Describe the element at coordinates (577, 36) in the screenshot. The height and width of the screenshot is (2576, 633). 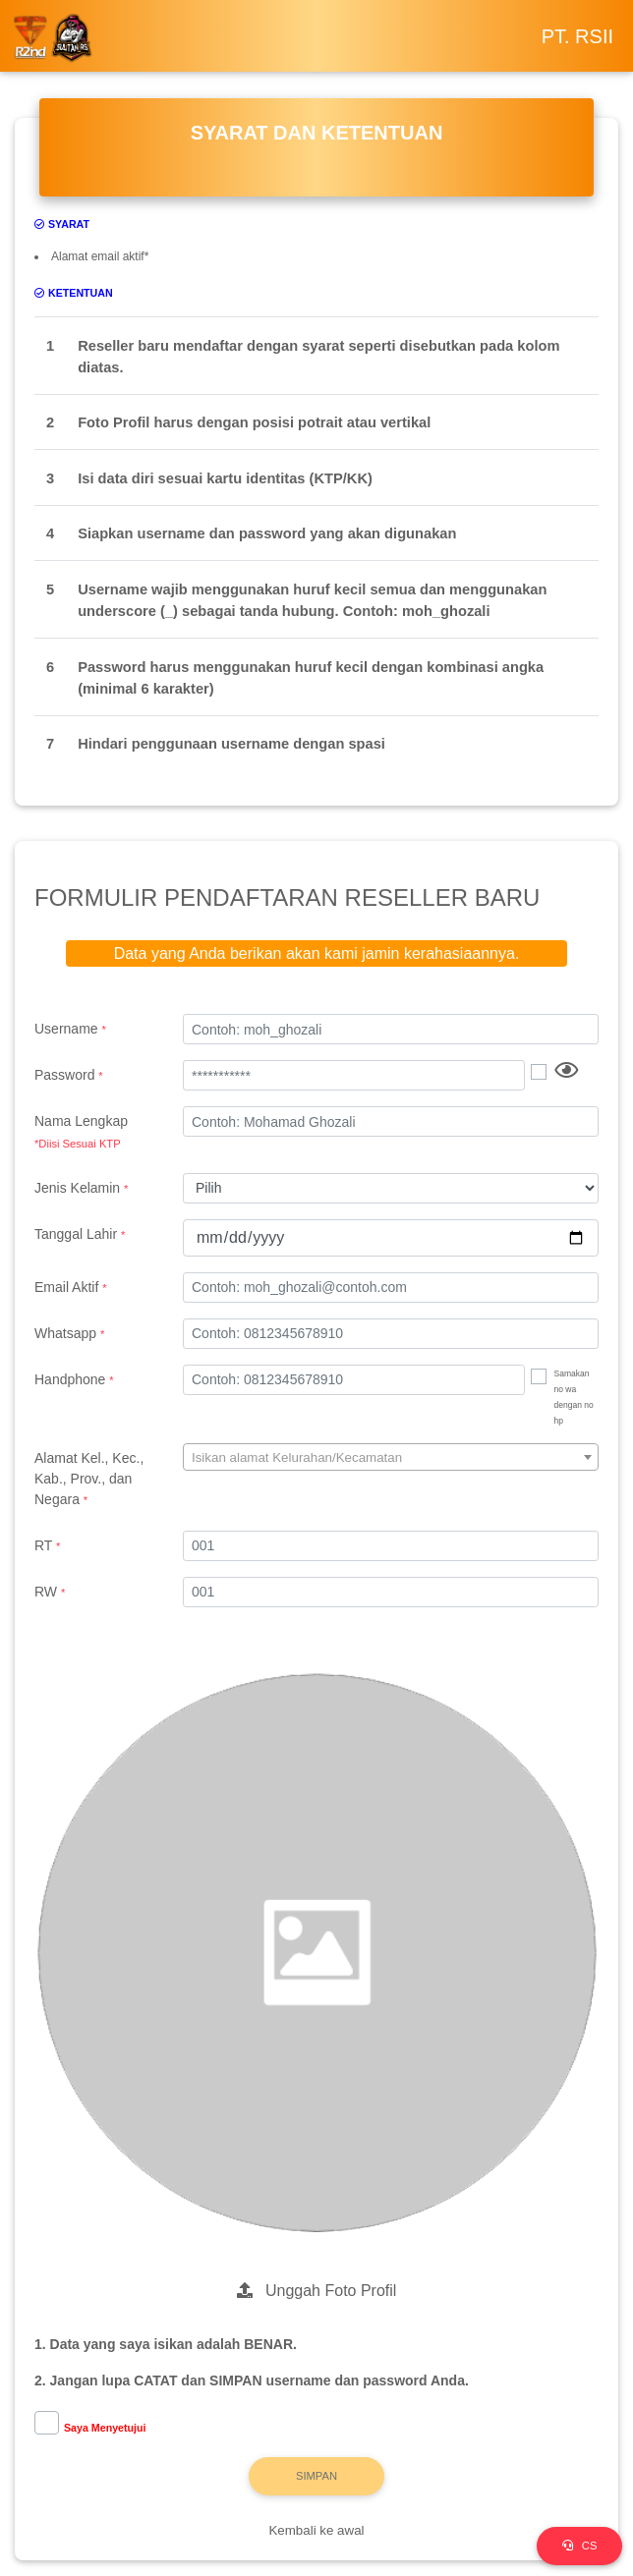
I see `PT. RSII` at that location.